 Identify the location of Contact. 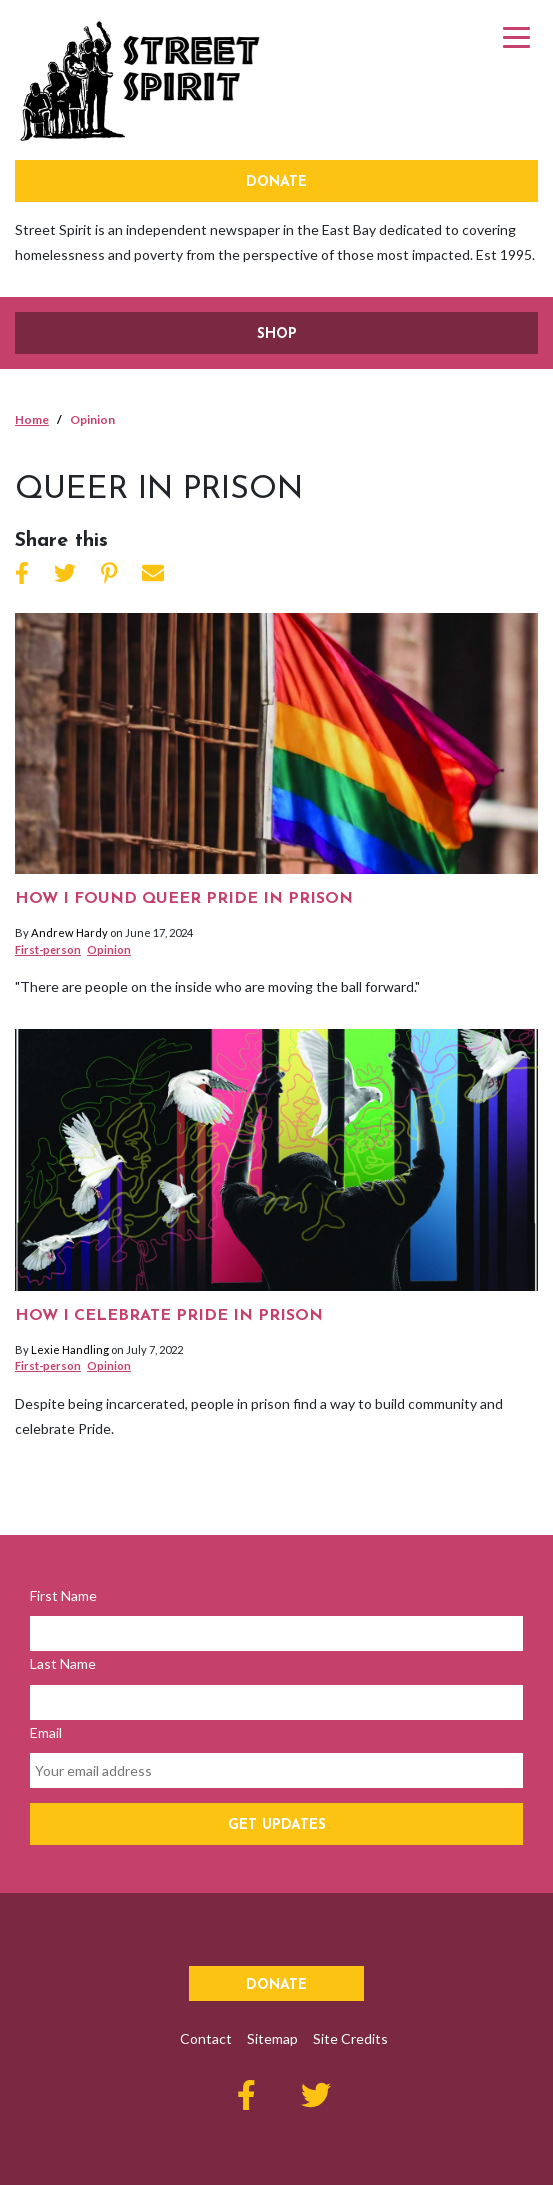
(206, 2038).